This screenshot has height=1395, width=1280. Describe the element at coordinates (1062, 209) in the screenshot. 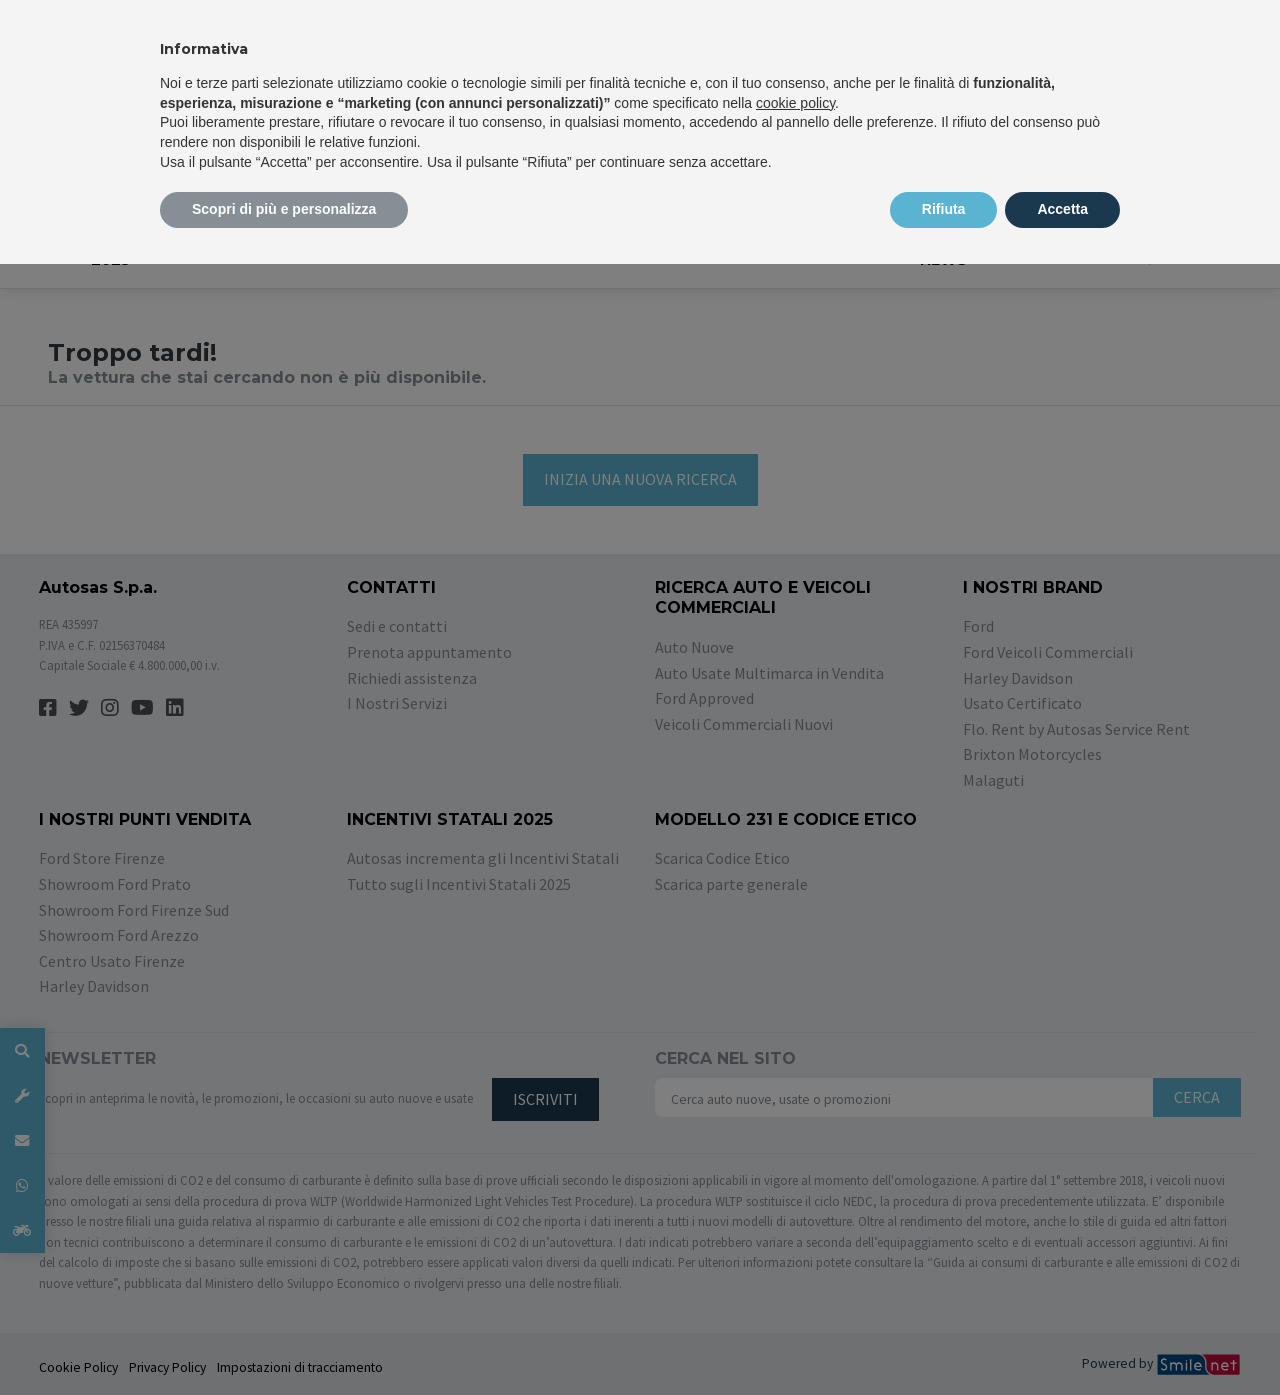

I see `Accetta [button]` at that location.